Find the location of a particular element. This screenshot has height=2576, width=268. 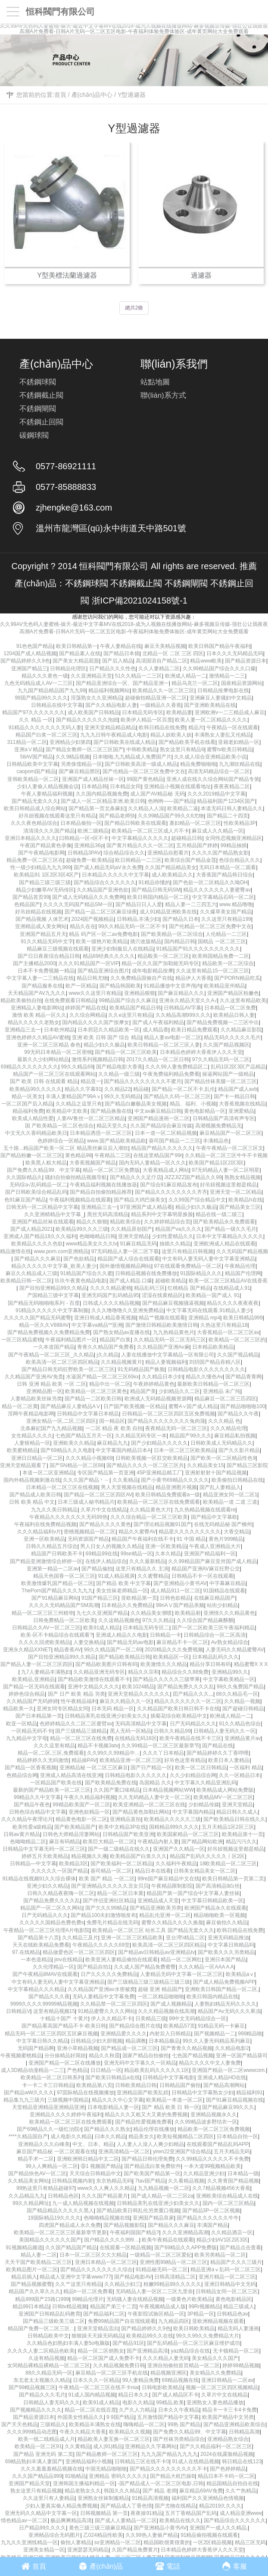

站點地圖 is located at coordinates (155, 382).